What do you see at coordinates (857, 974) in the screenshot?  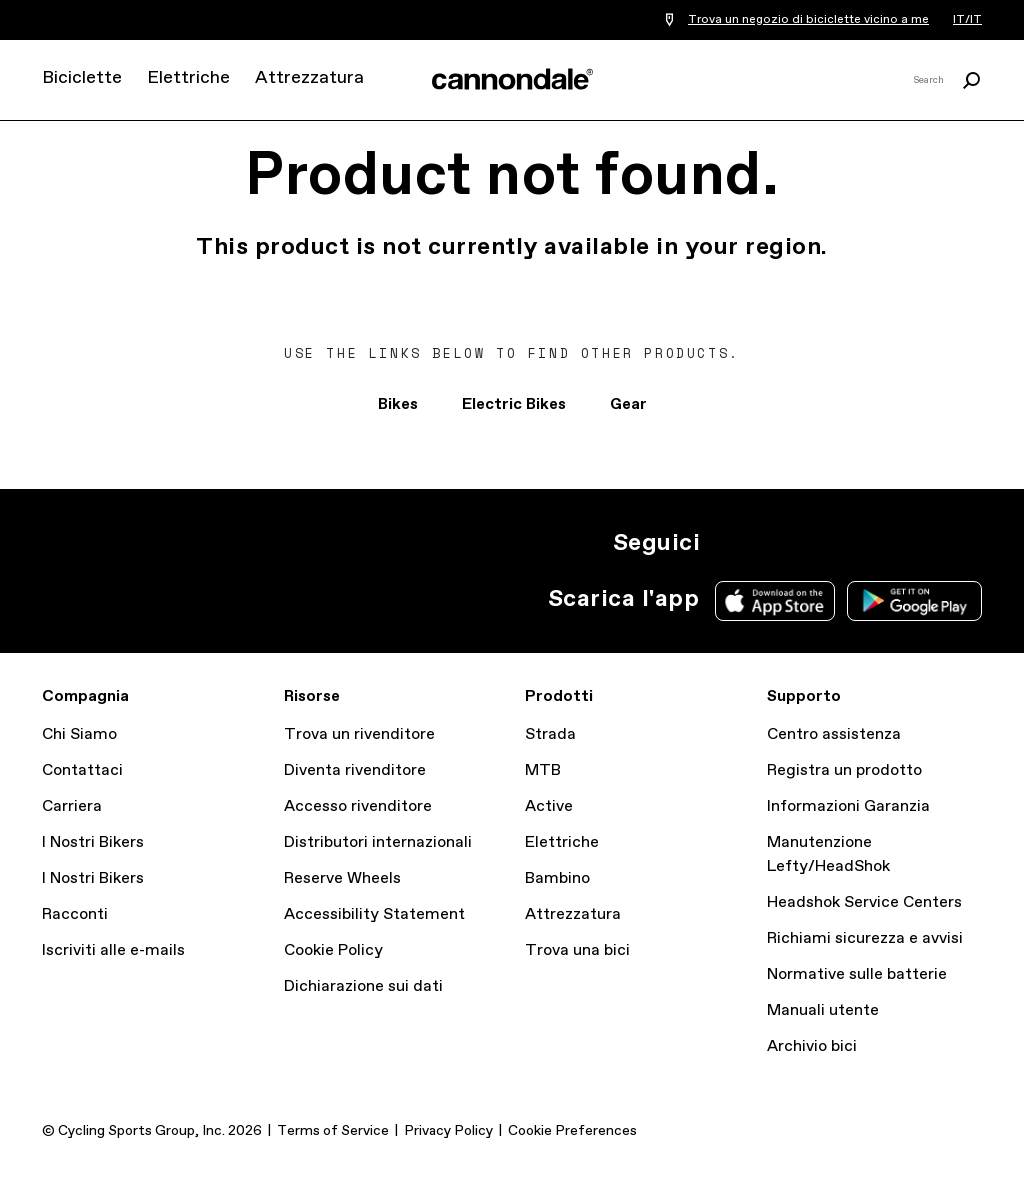 I see `Normative sulle batterie` at bounding box center [857, 974].